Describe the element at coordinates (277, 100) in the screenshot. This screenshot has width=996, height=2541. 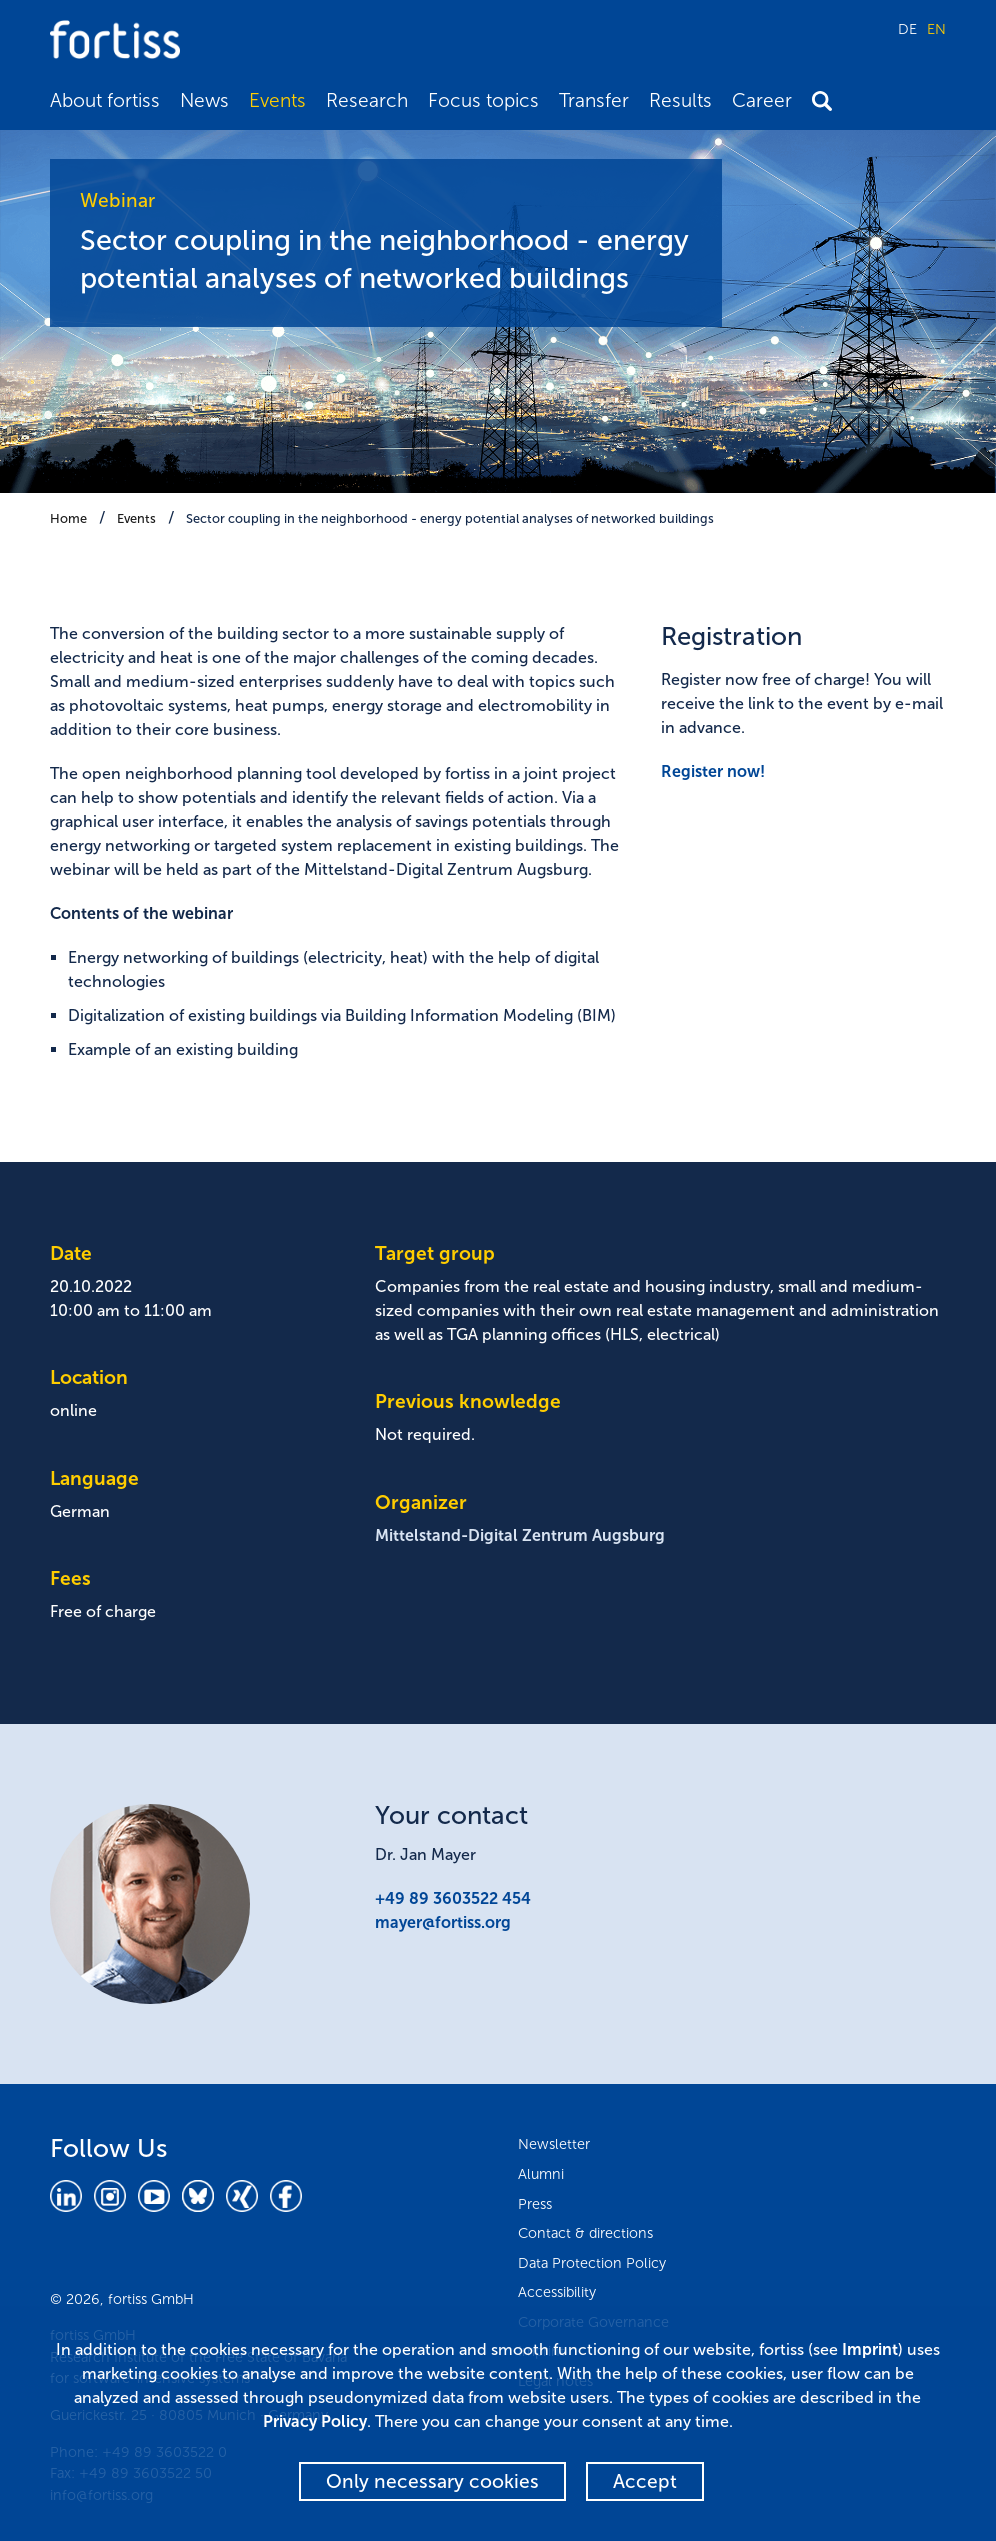
I see `Events` at that location.